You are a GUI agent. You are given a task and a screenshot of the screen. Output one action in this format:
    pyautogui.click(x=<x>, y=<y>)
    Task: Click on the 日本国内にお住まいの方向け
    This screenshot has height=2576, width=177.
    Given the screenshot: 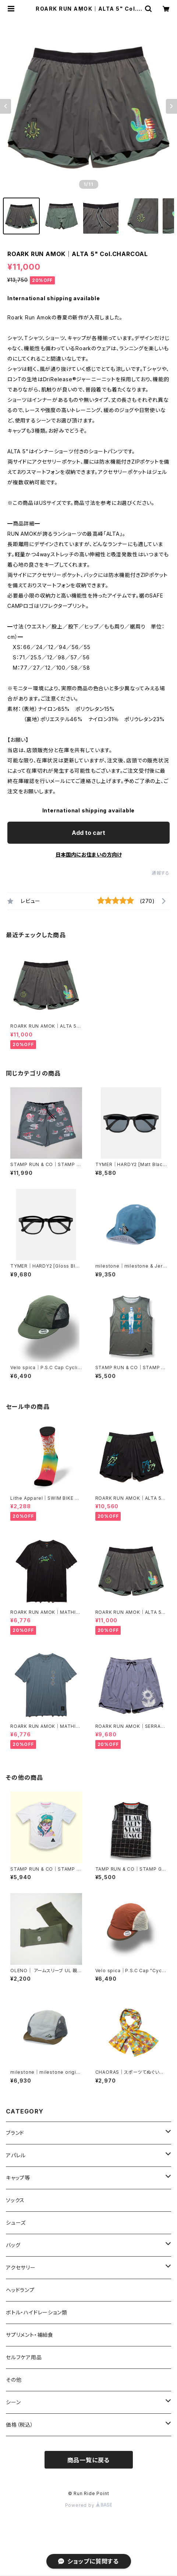 What is the action you would take?
    pyautogui.click(x=89, y=854)
    